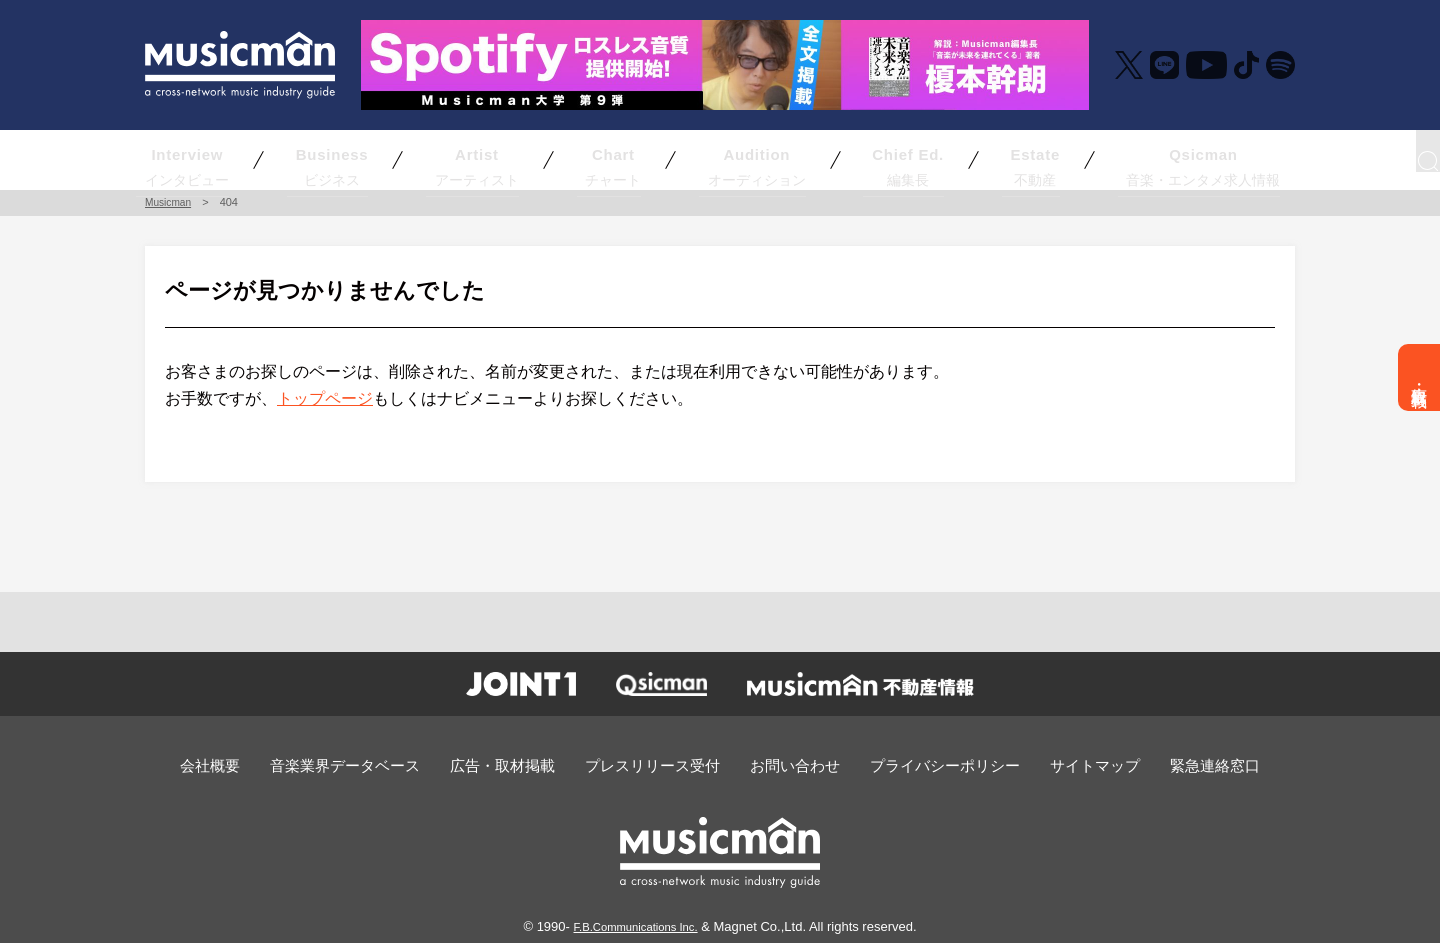  Describe the element at coordinates (615, 159) in the screenshot. I see `チャート` at that location.